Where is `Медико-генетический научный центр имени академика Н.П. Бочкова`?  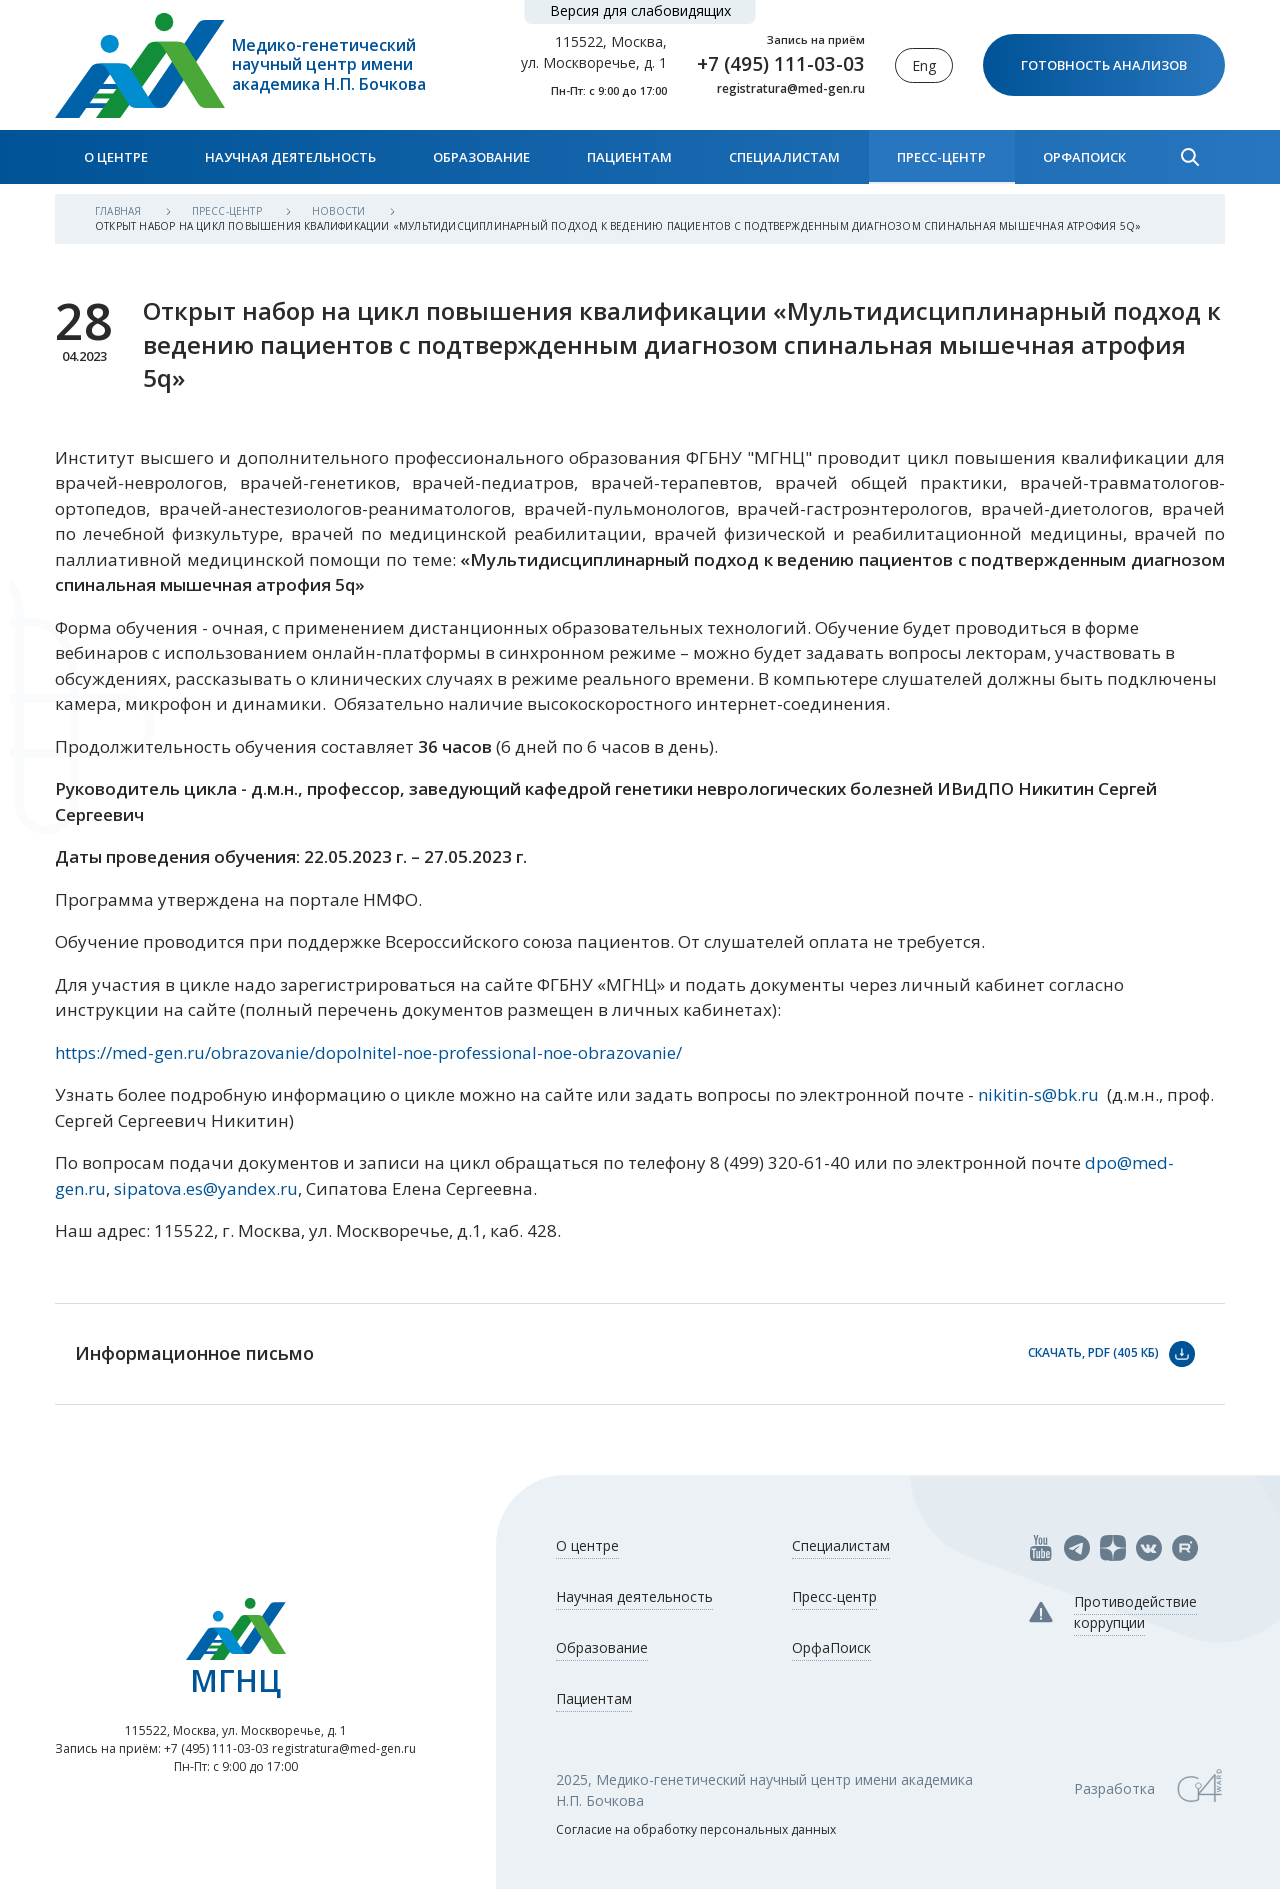 Медико-генетический научный центр имени академика Н.П. Бочкова is located at coordinates (329, 65).